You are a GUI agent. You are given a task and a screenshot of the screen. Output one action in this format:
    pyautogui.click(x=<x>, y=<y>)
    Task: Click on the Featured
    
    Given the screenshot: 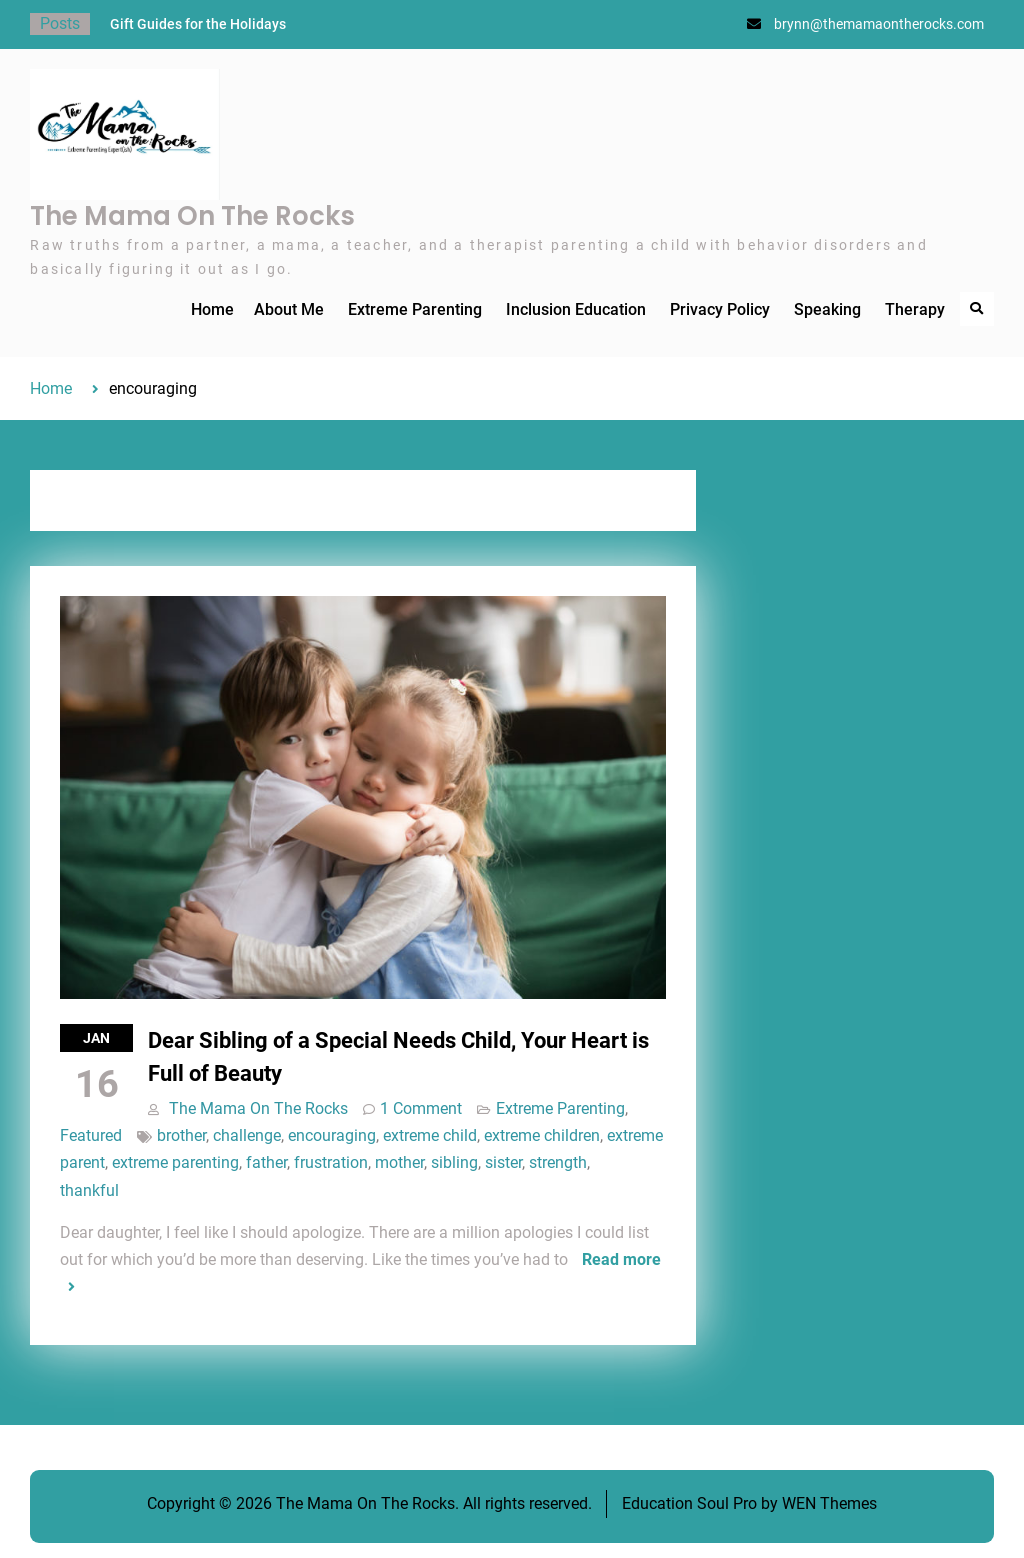 What is the action you would take?
    pyautogui.click(x=91, y=1135)
    